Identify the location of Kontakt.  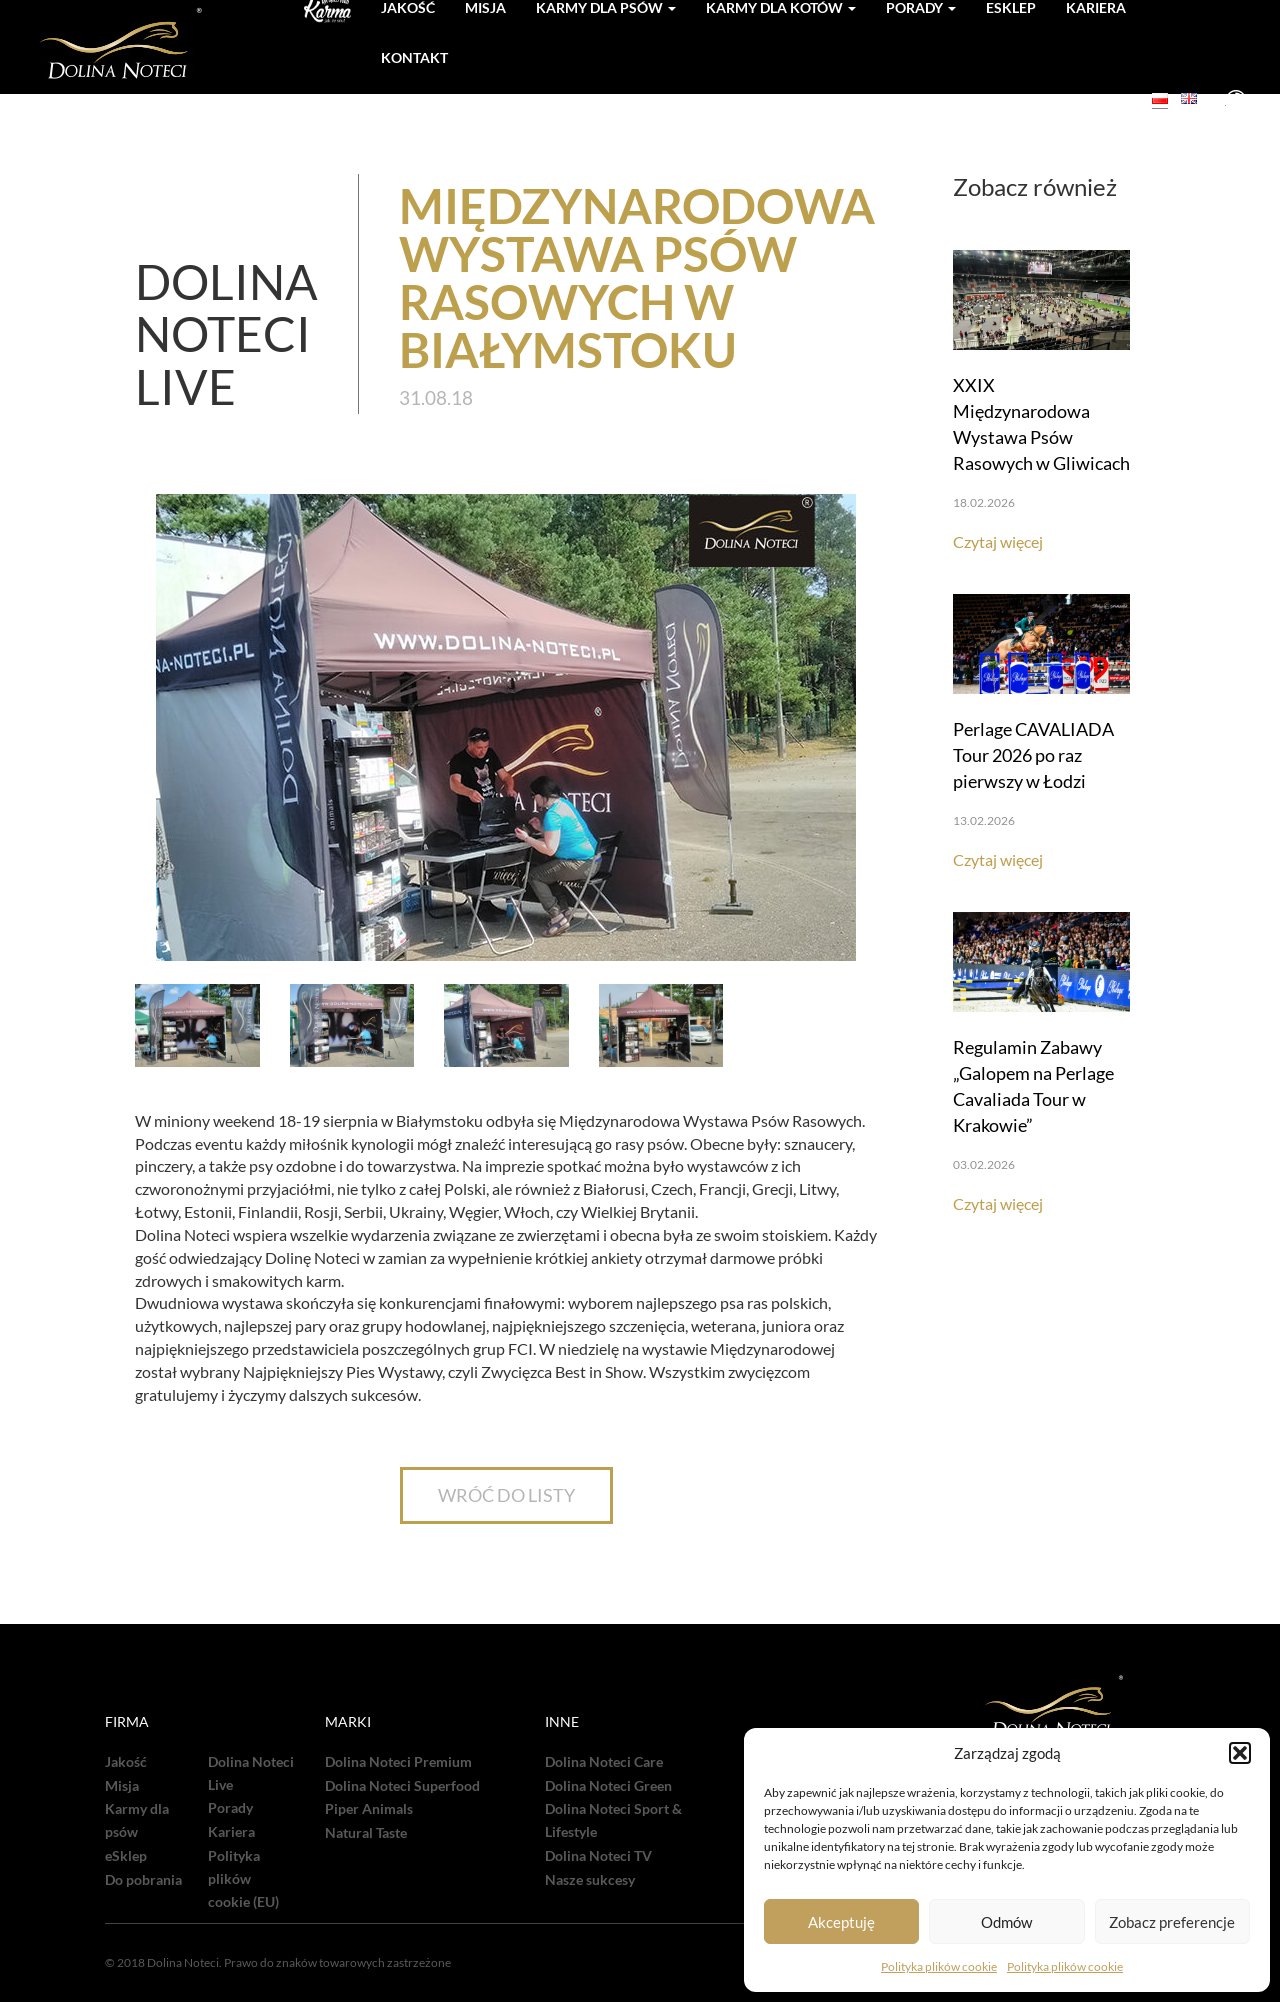
(414, 57).